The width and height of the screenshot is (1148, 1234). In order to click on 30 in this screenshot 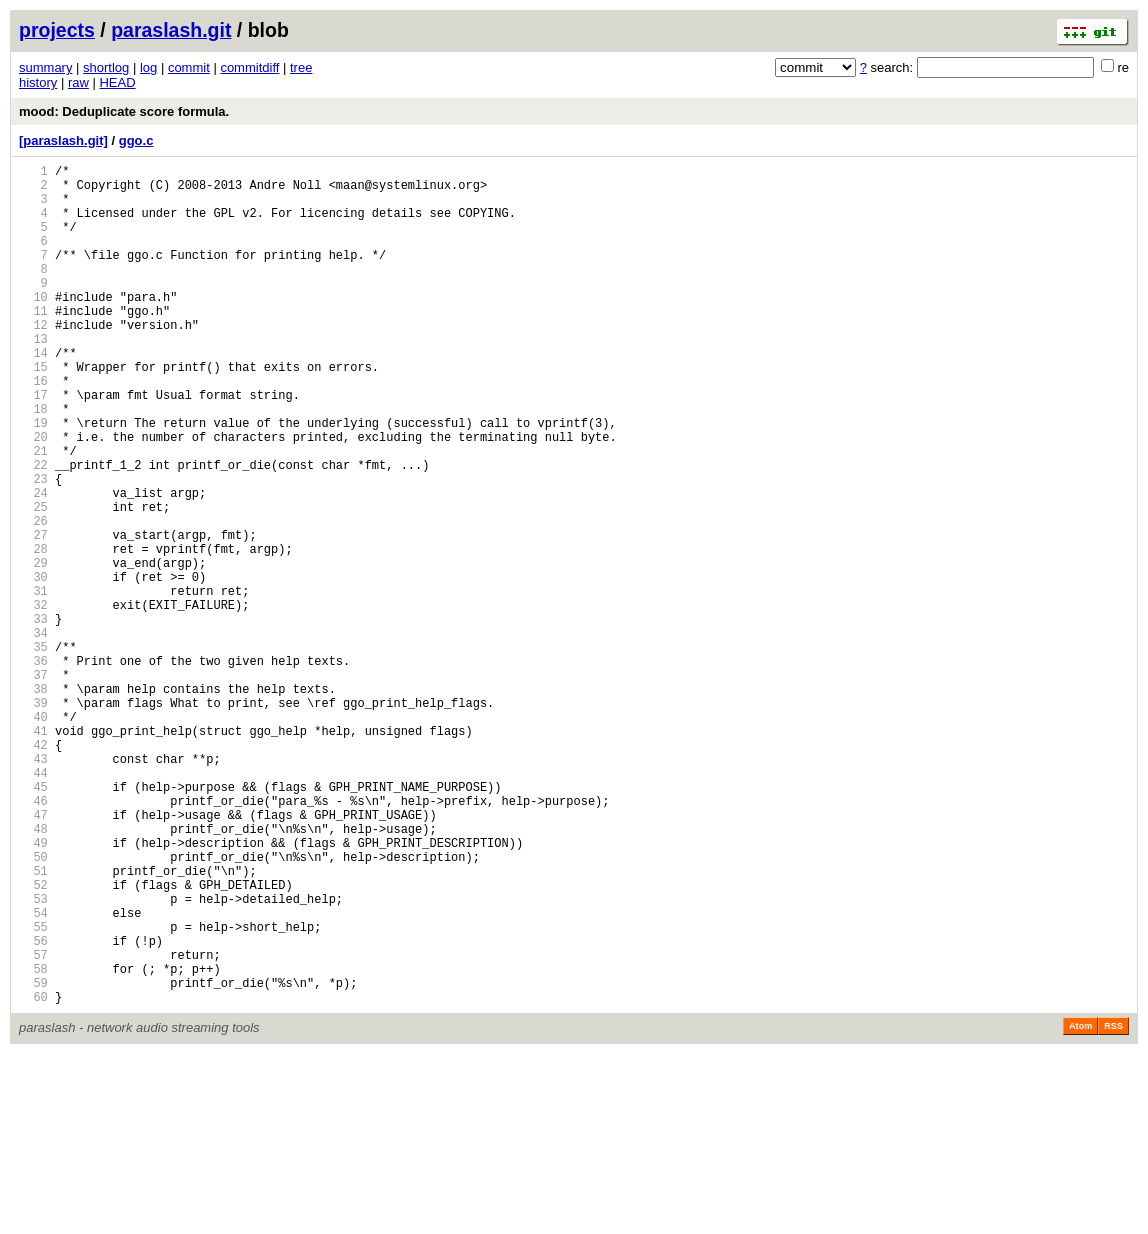, I will do `click(33, 666)`.